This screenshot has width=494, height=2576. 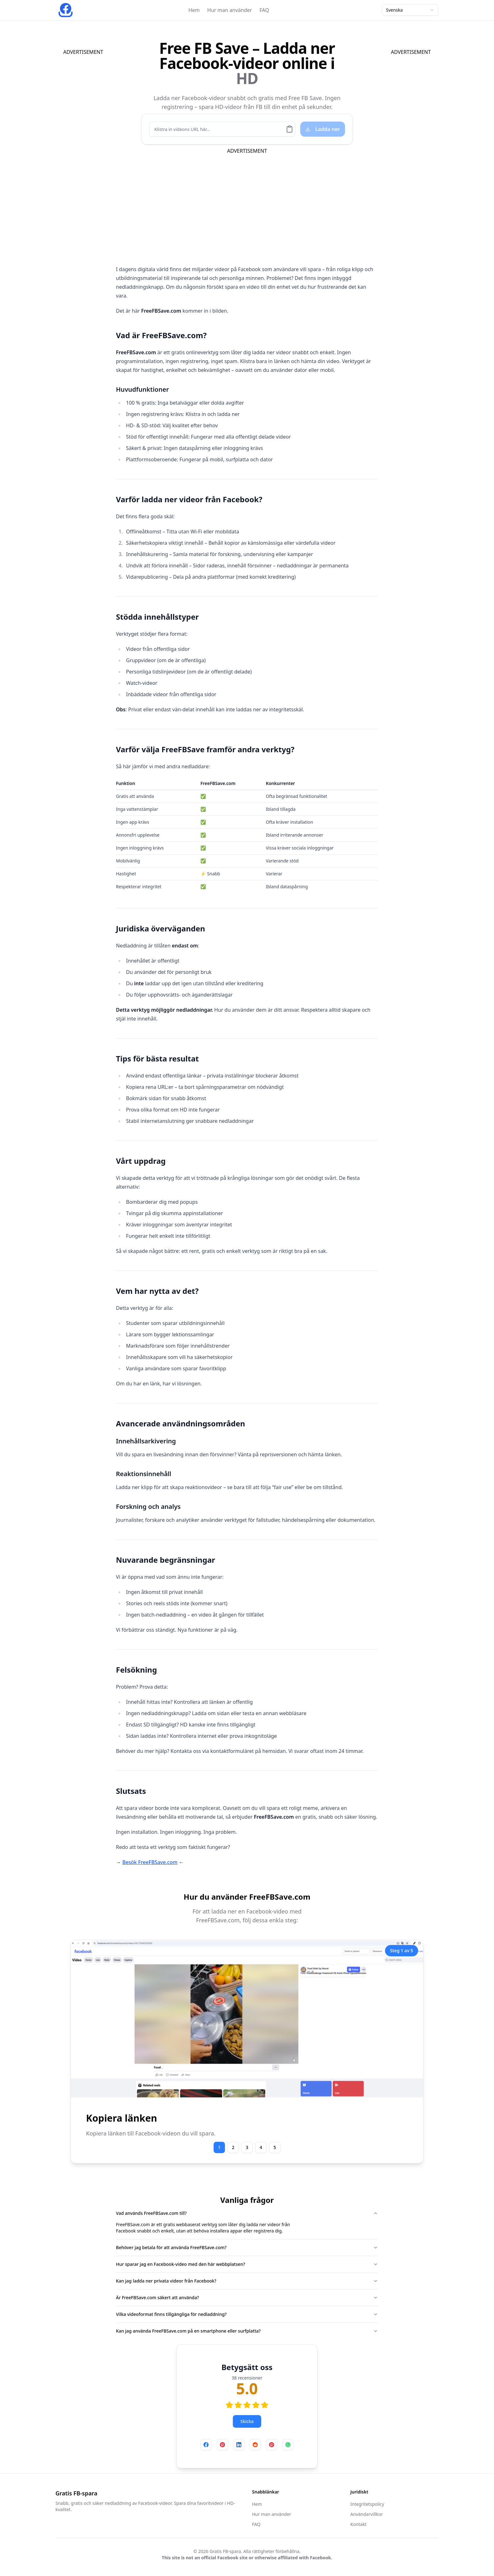 I want to click on [Dela på Reddit], so click(x=255, y=2444).